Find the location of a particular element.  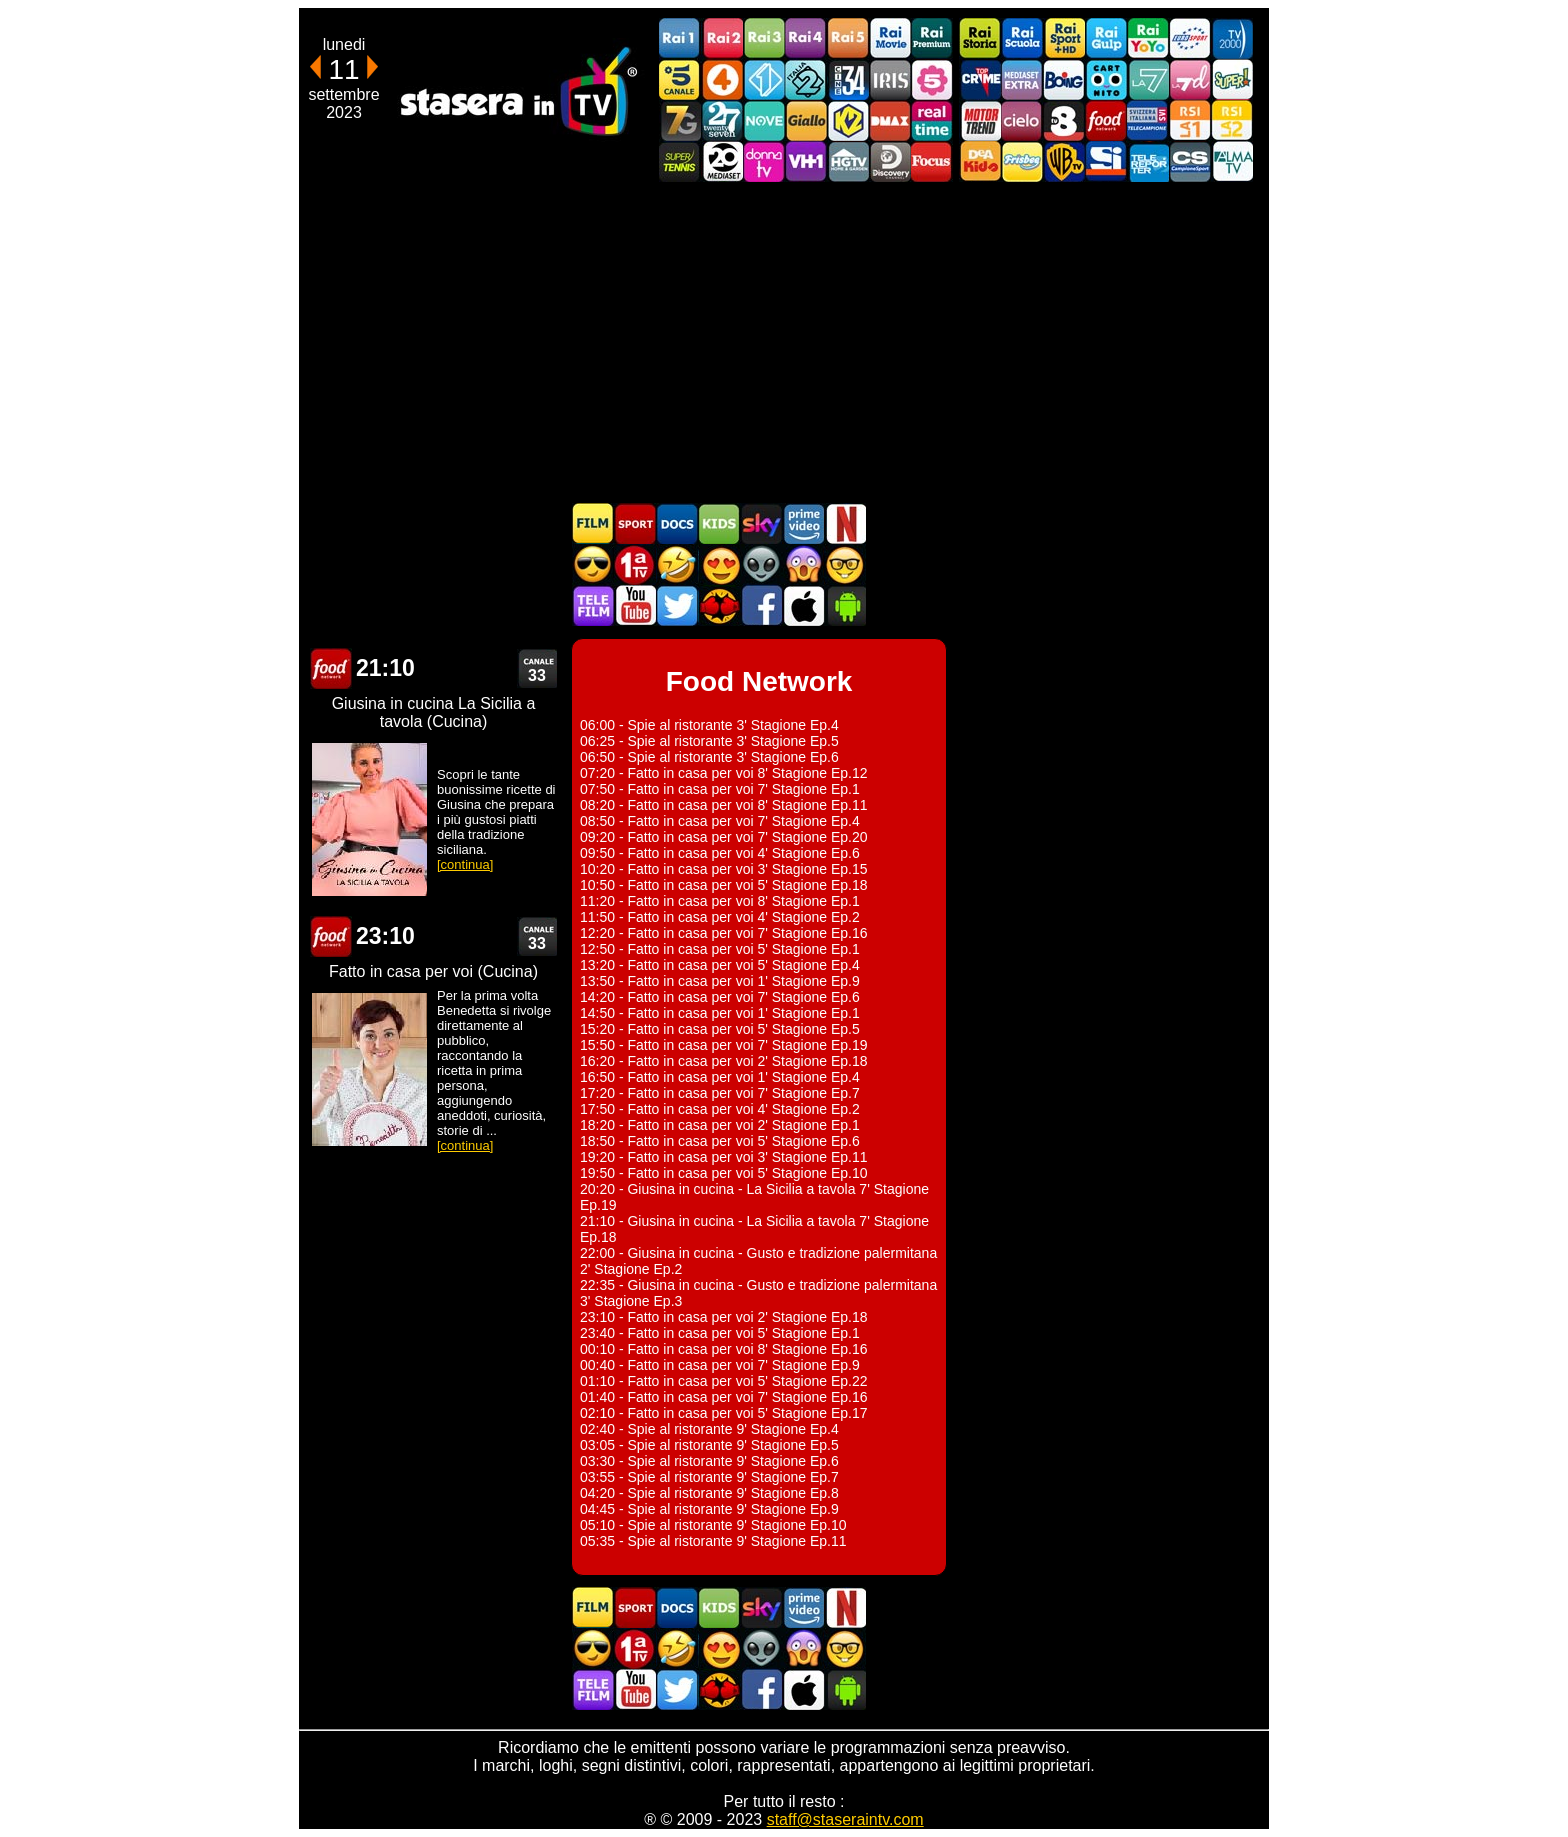

Rai Sport +HD is located at coordinates (1064, 38).